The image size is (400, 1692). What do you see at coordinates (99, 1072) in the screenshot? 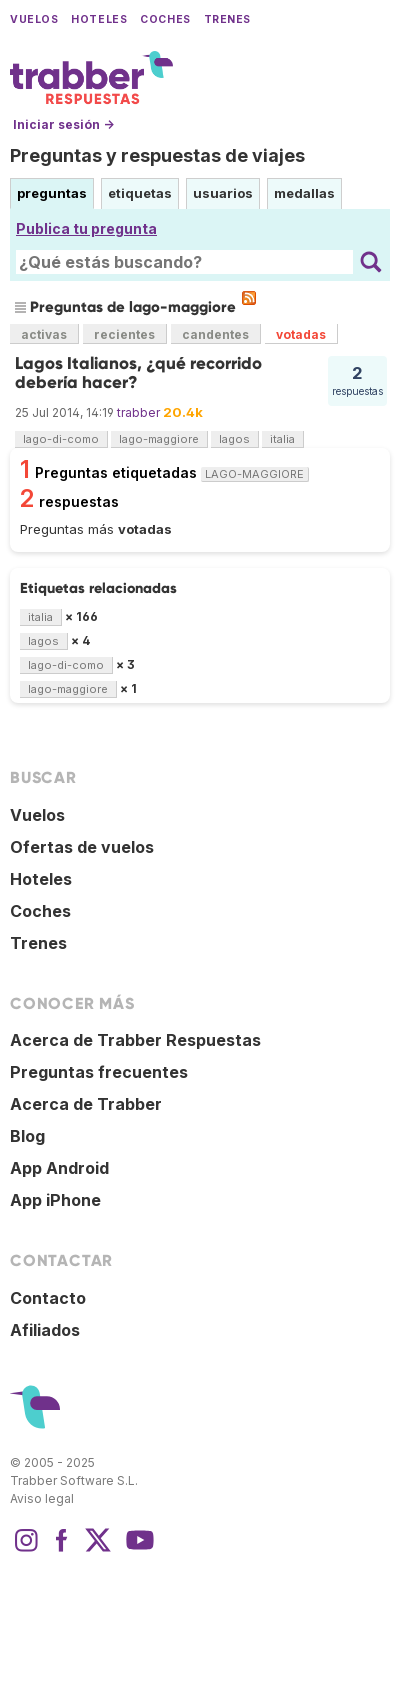
I see `Preguntas frecuentes` at bounding box center [99, 1072].